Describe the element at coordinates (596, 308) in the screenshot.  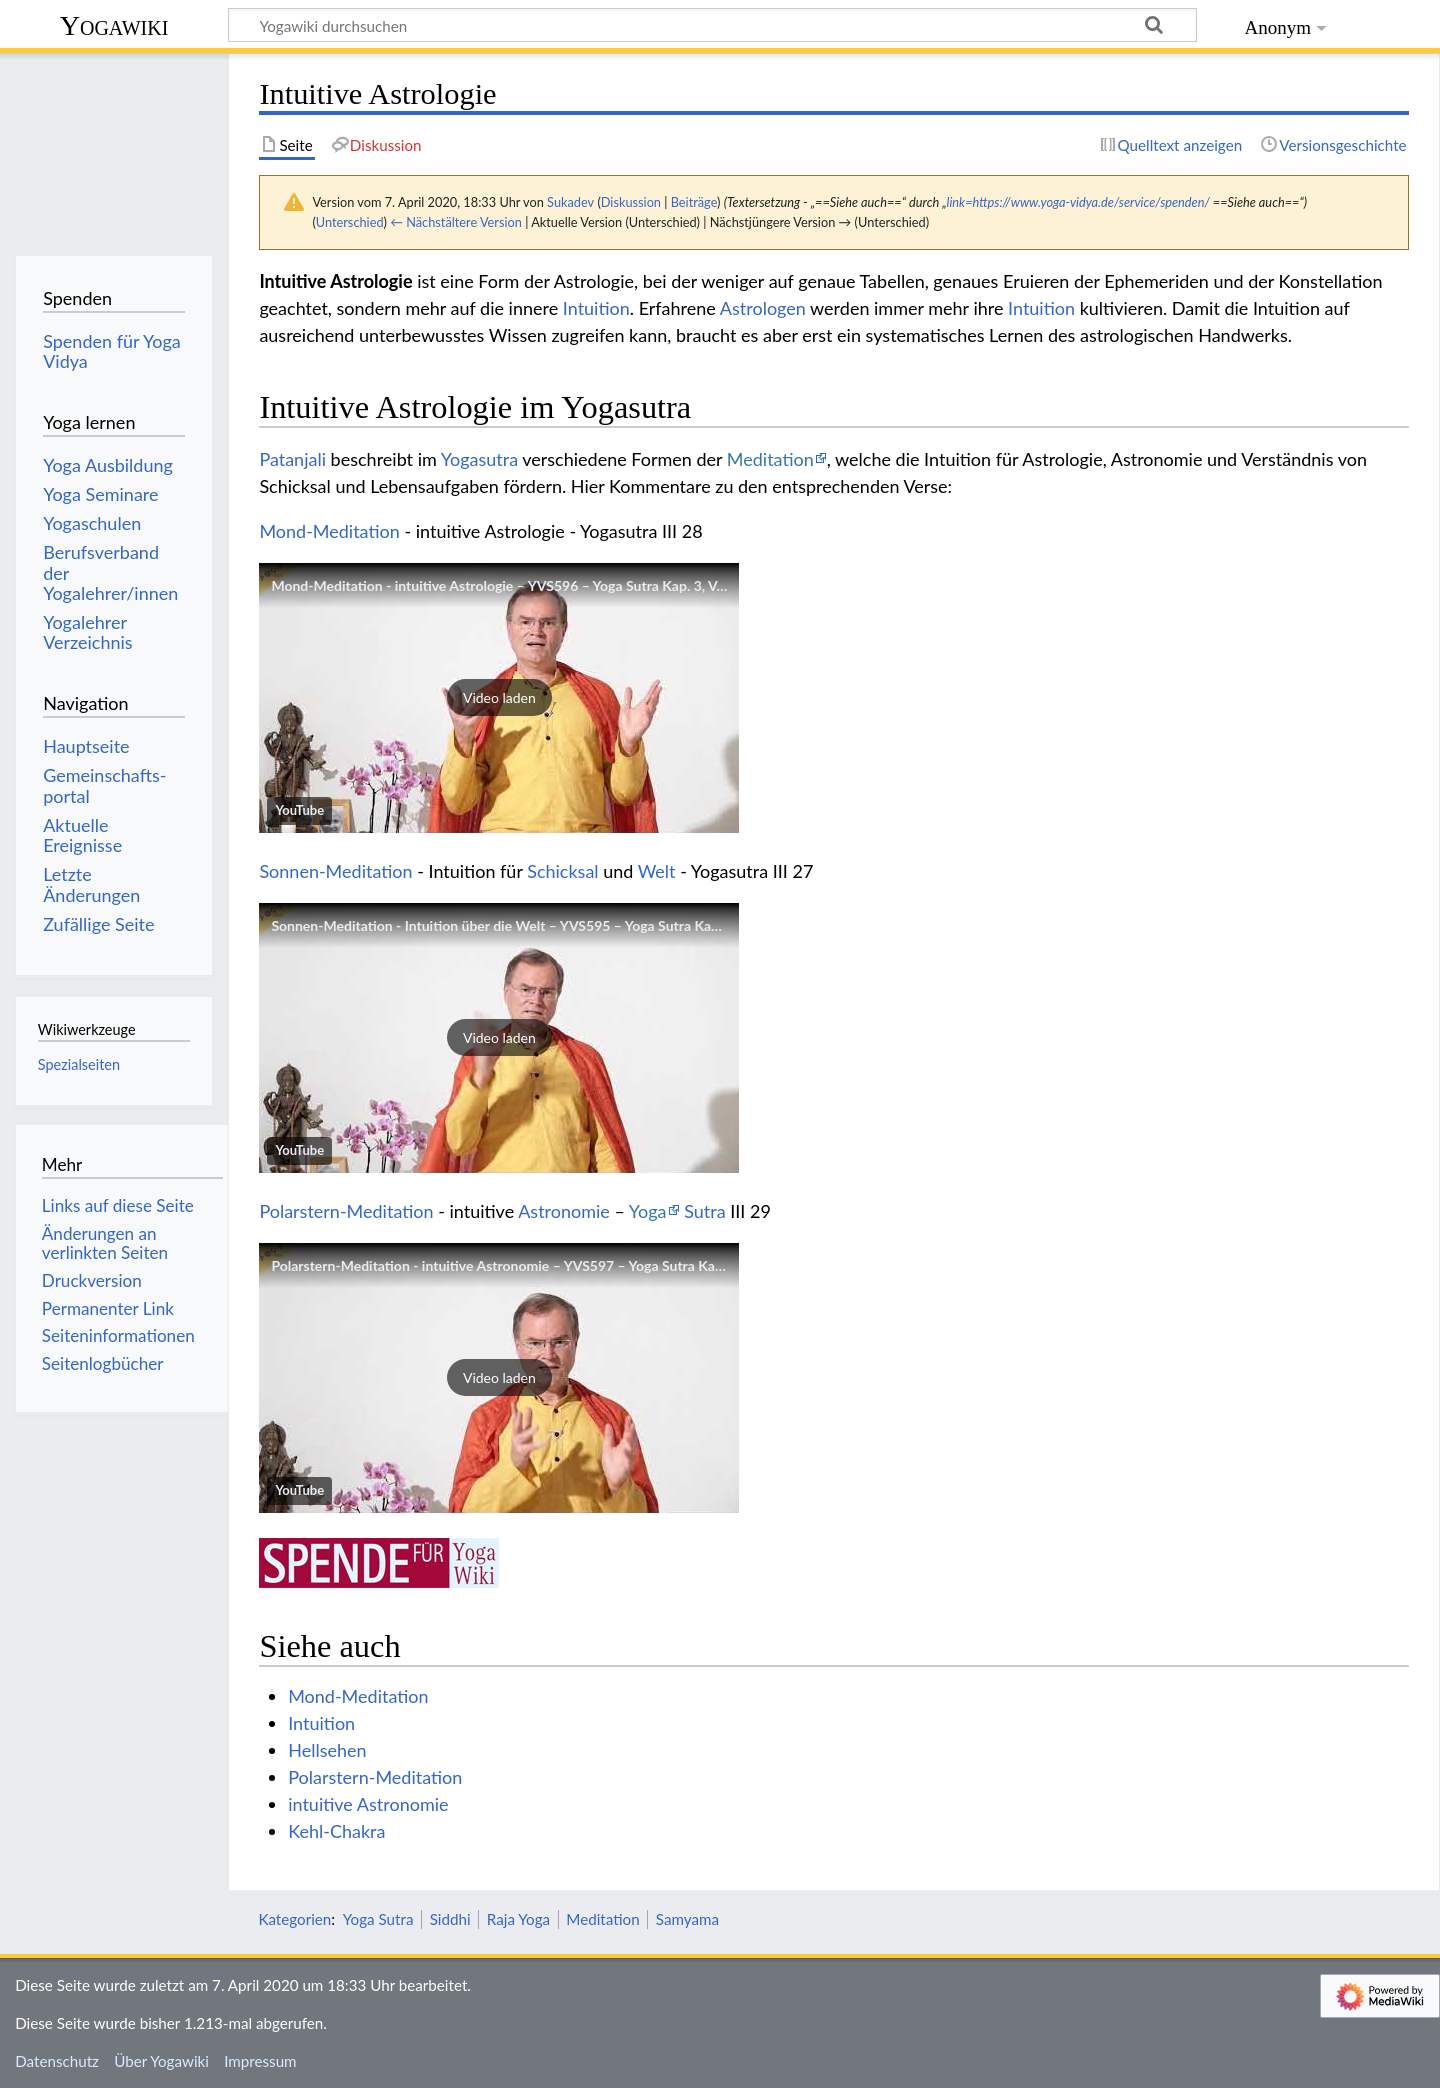
I see `Intuition` at that location.